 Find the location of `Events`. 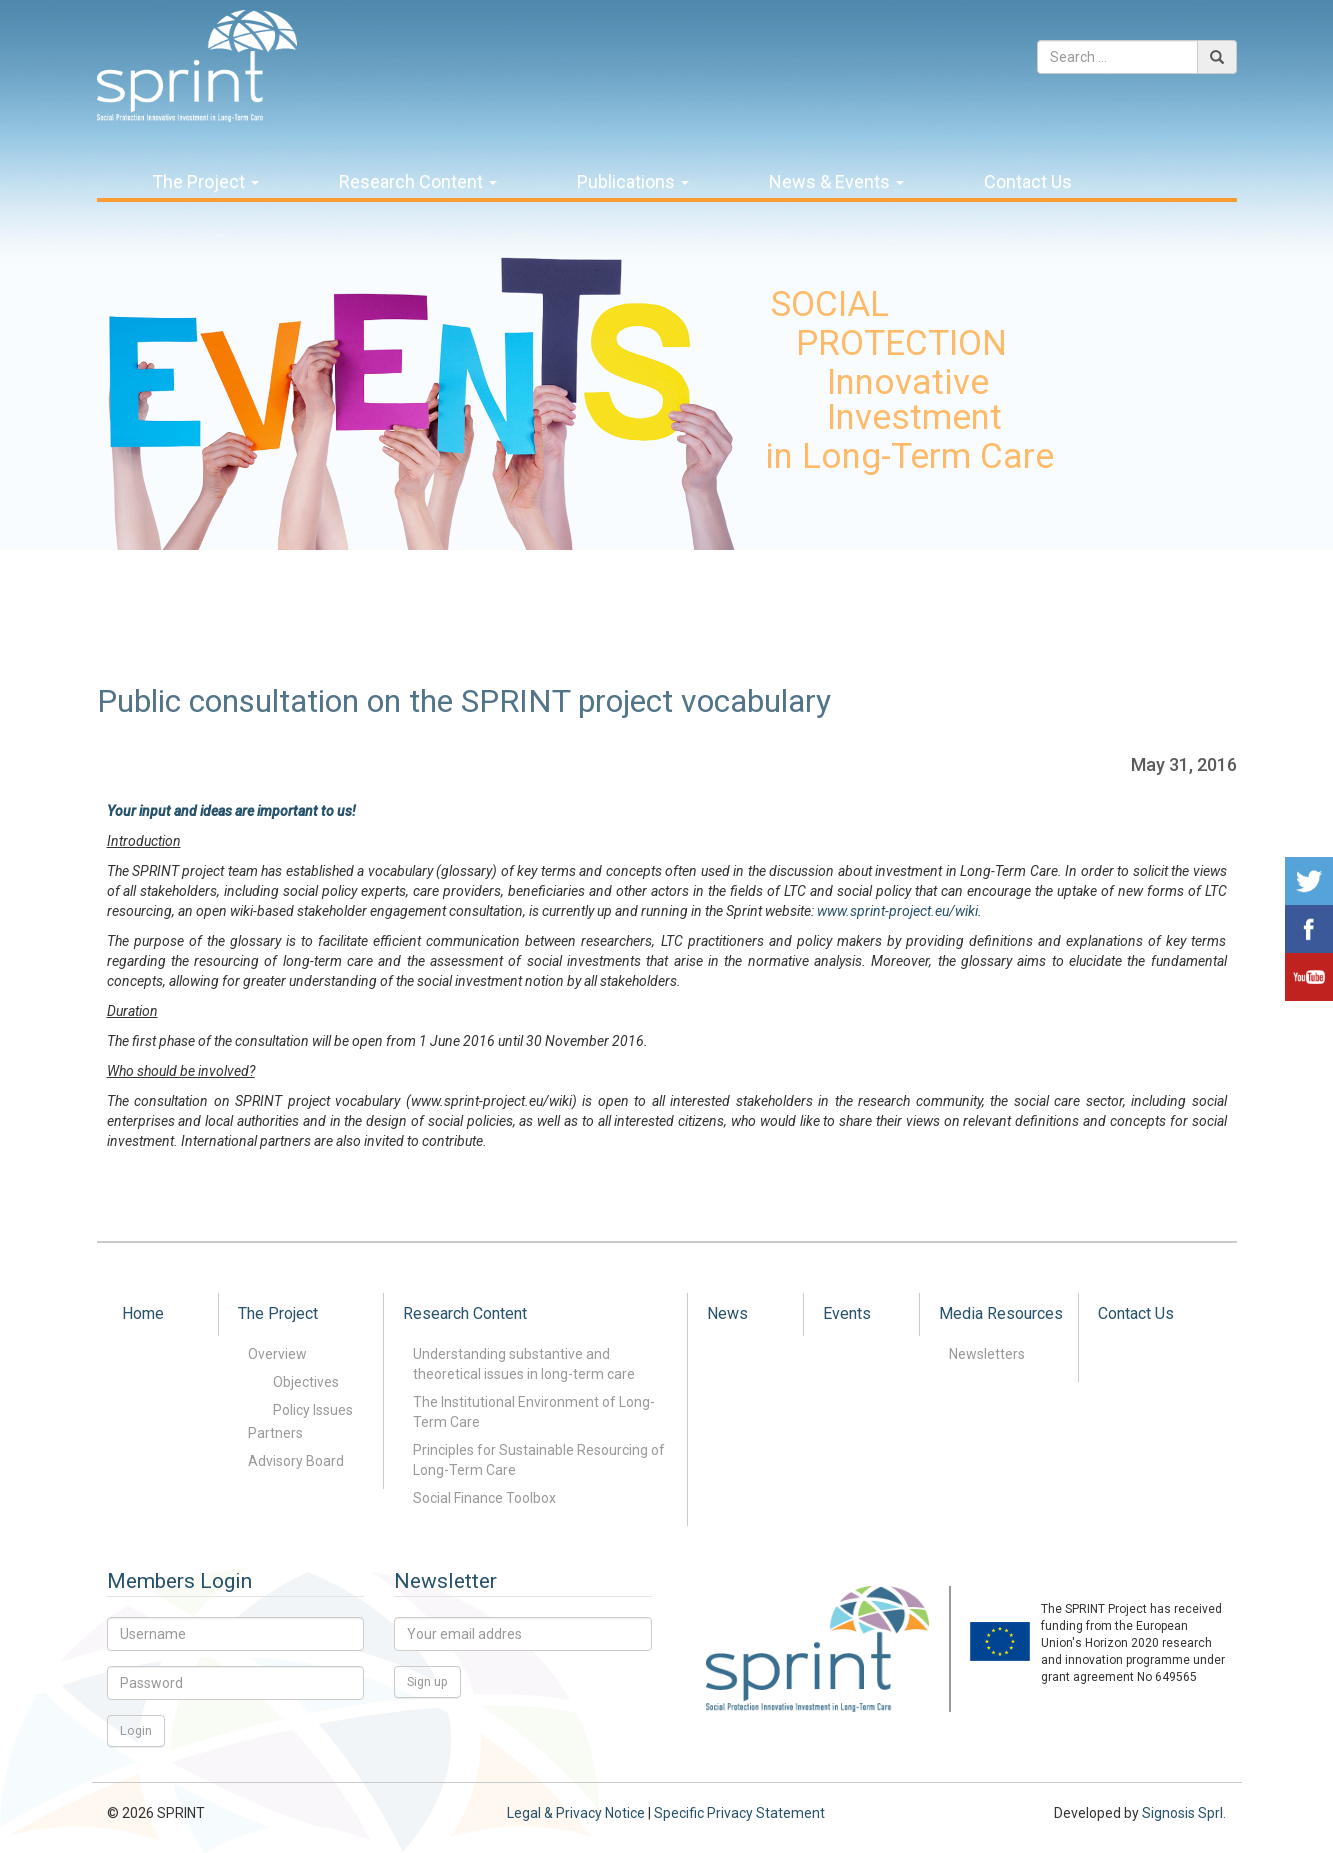

Events is located at coordinates (847, 1313).